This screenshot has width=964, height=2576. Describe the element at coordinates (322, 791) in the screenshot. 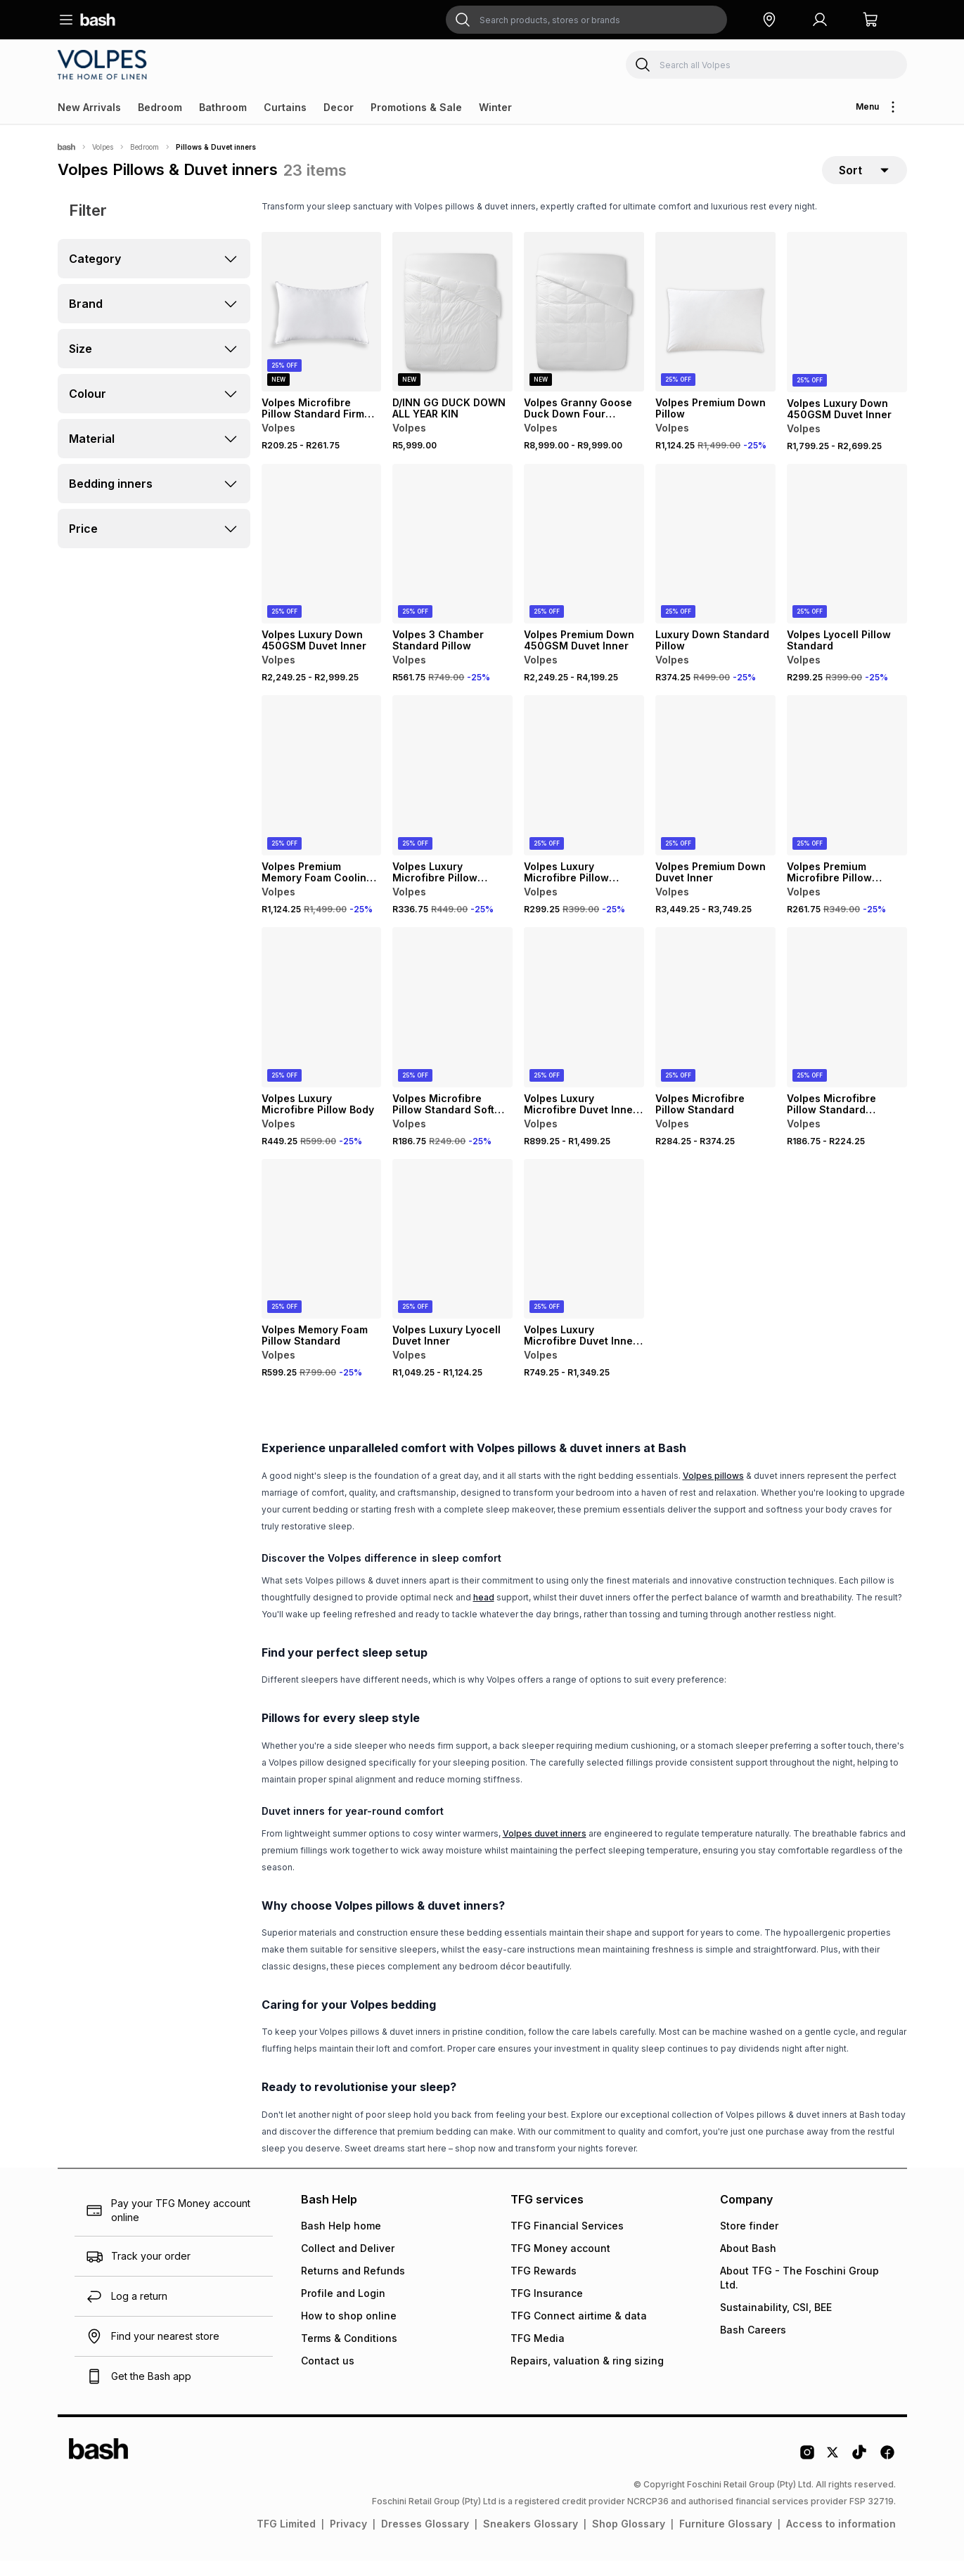

I see `[View details for Volpes Premium Memory Foam Cooling Gel Pillow]` at that location.